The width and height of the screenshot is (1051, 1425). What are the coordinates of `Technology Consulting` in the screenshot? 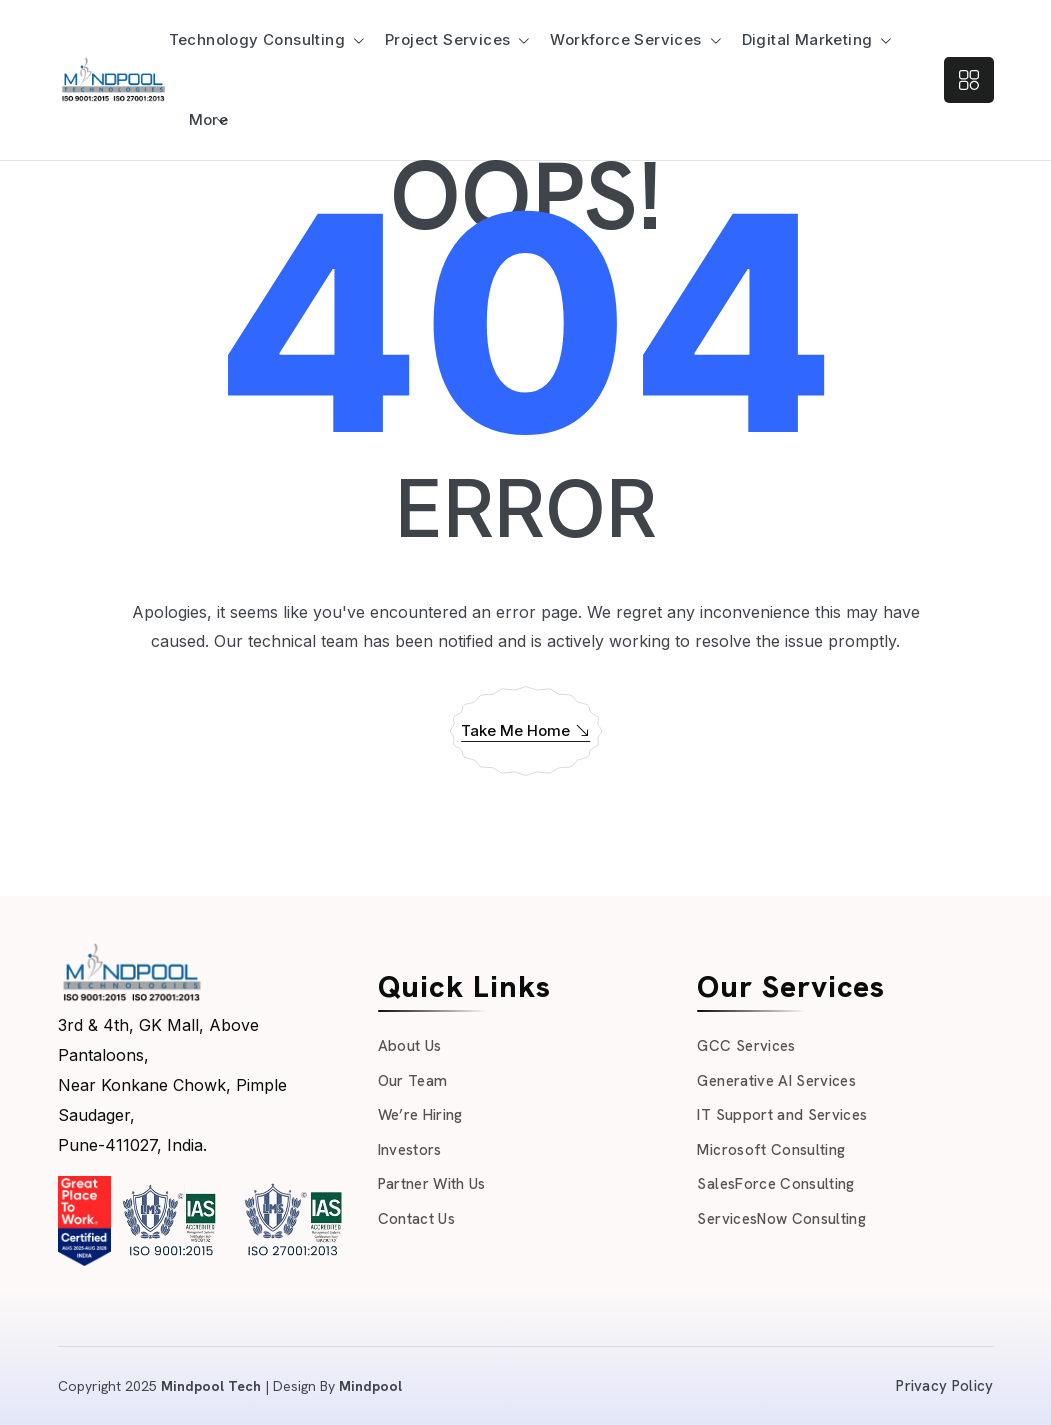 It's located at (257, 39).